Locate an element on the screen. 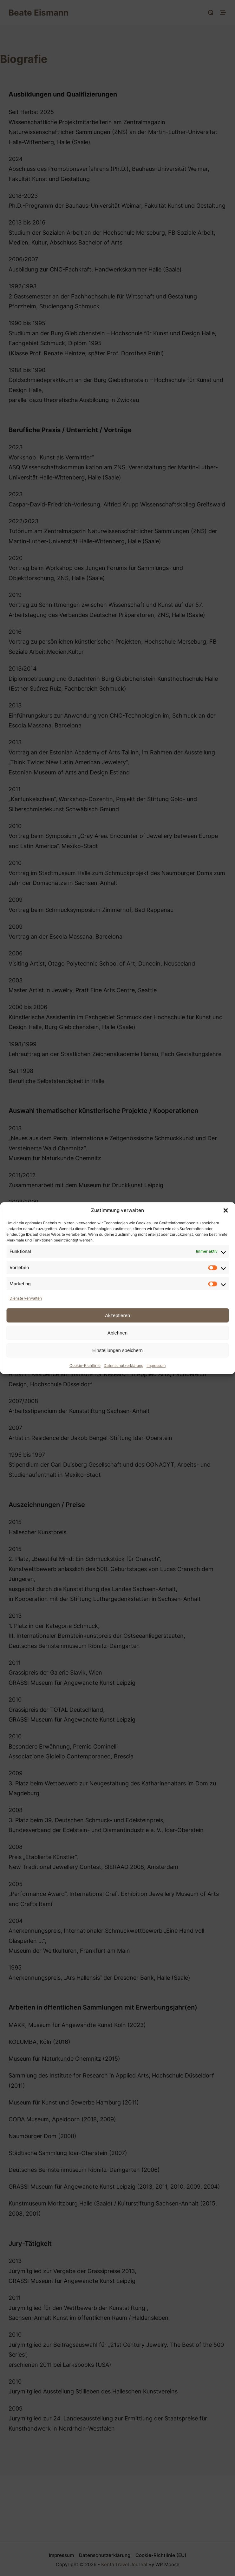 The image size is (235, 2576). [button] is located at coordinates (225, 1210).